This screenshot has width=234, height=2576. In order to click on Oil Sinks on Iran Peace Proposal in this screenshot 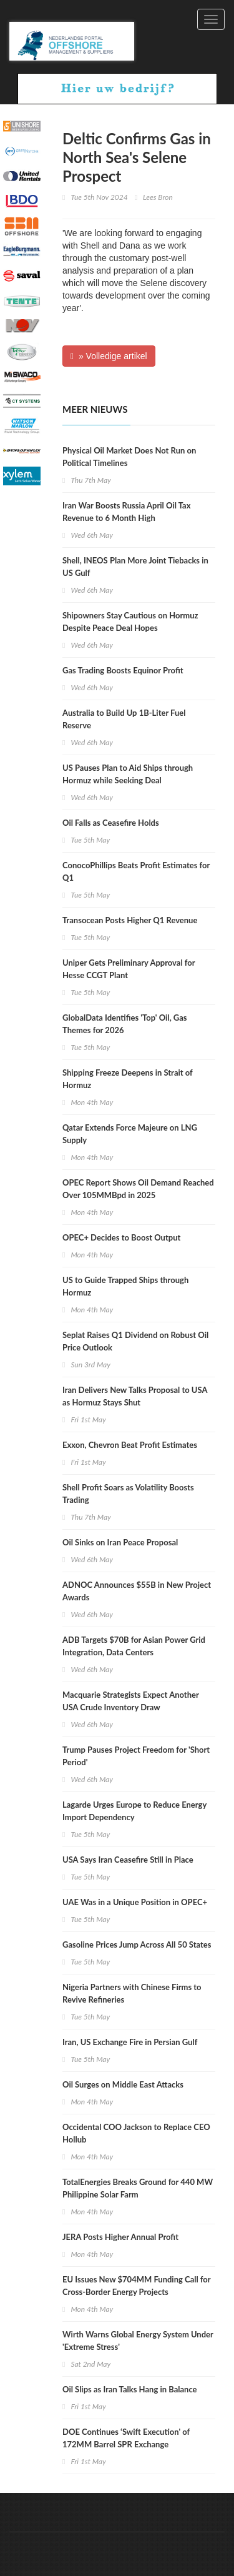, I will do `click(120, 1542)`.